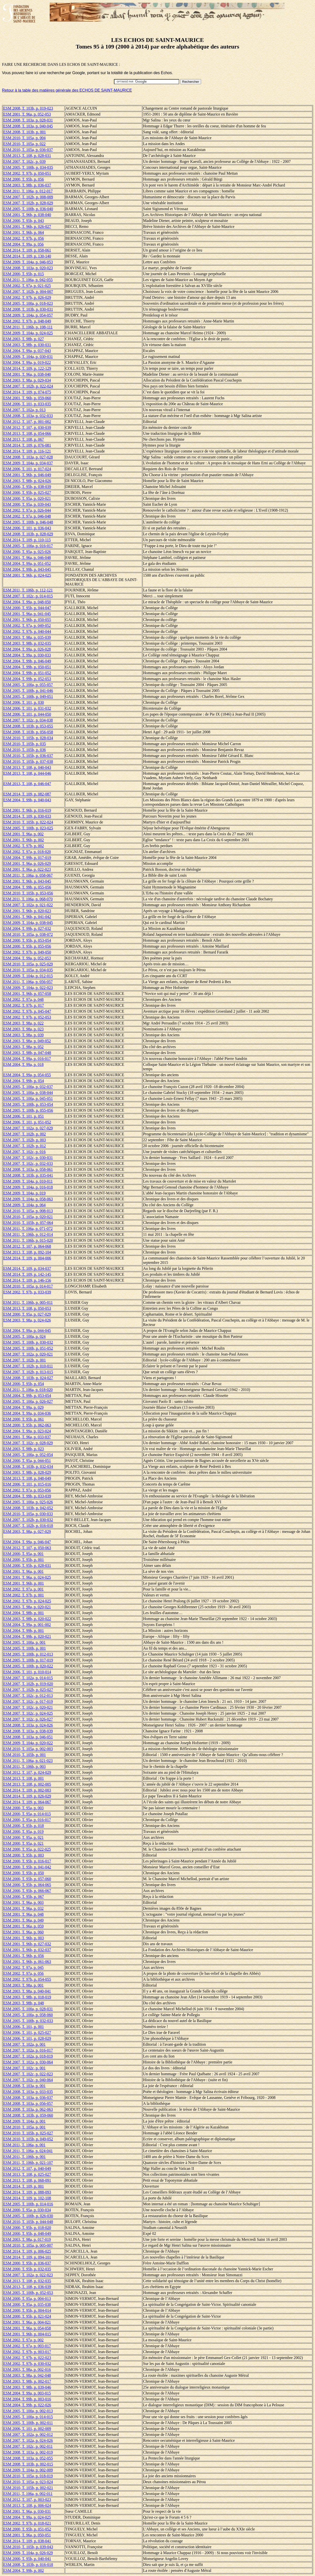  I want to click on ESM 2005, T. 100a, p. 028-031, so click(28, 2009).